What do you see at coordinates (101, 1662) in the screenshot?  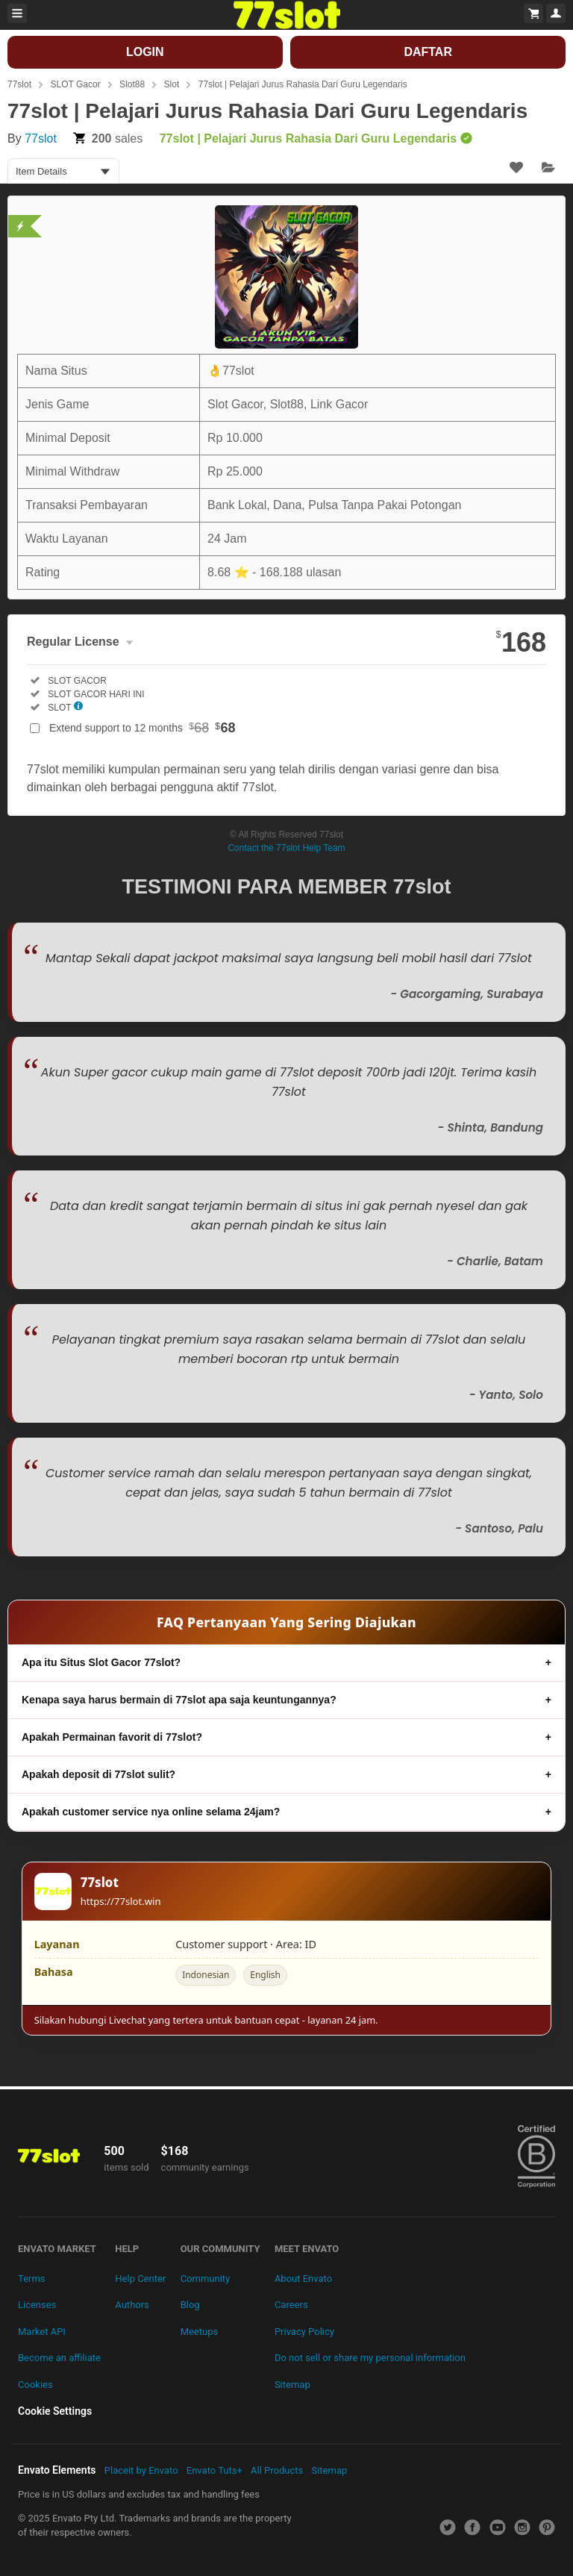 I see `Apa itu Situs Slot Gacor 77slot?` at bounding box center [101, 1662].